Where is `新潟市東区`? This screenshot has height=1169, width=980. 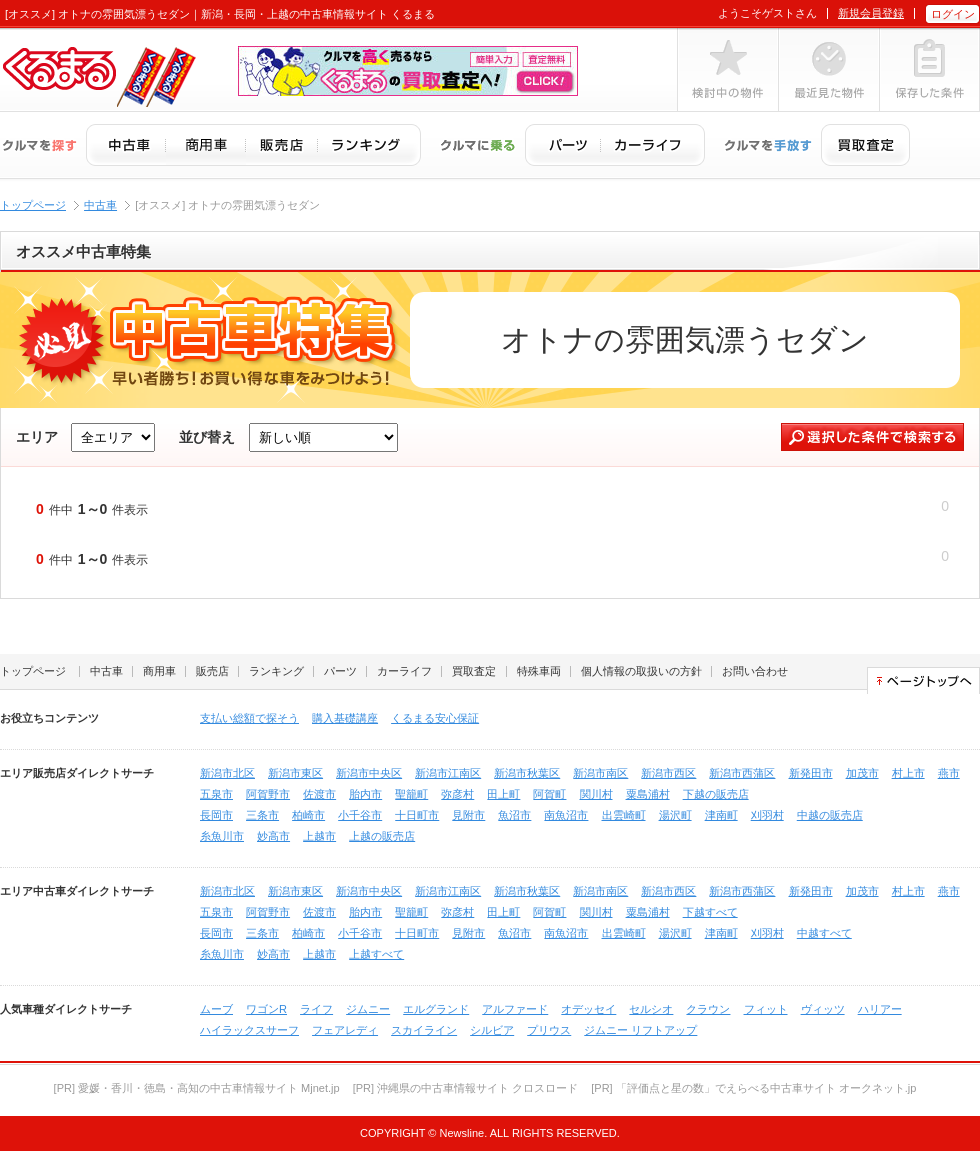
新潟市東区 is located at coordinates (295, 773).